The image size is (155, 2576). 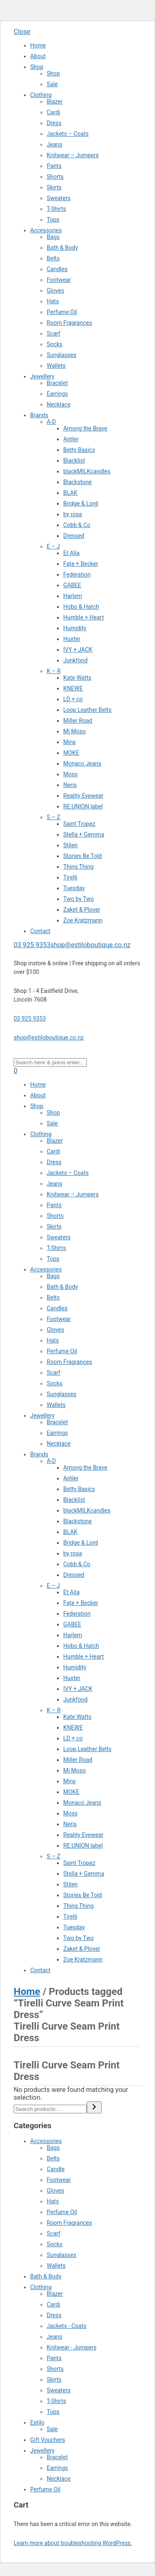 What do you see at coordinates (82, 856) in the screenshot?
I see `Stories Be Told` at bounding box center [82, 856].